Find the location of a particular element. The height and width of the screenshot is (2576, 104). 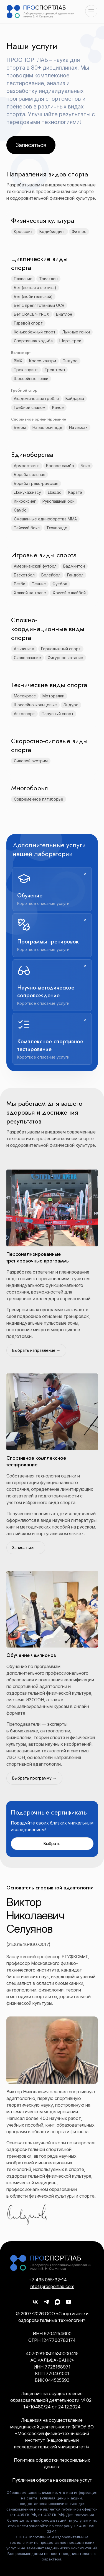

Кросс-кантри is located at coordinates (42, 360).